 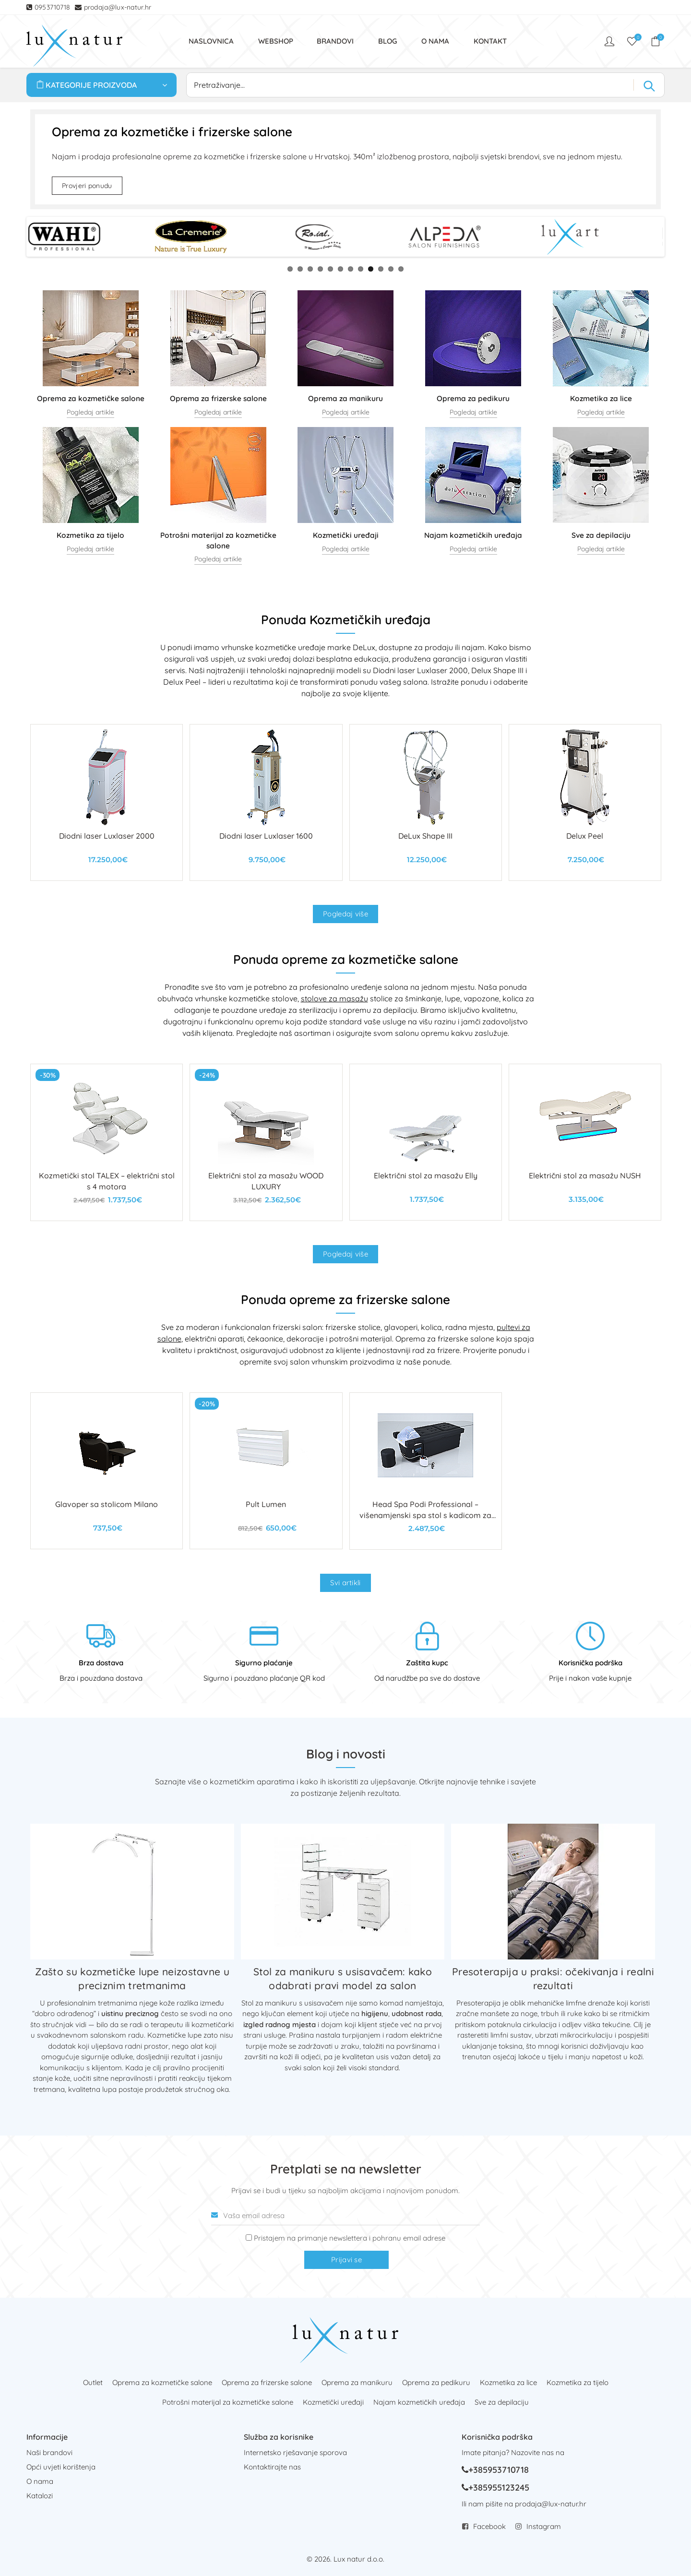 What do you see at coordinates (53, 7) in the screenshot?
I see `0953710718` at bounding box center [53, 7].